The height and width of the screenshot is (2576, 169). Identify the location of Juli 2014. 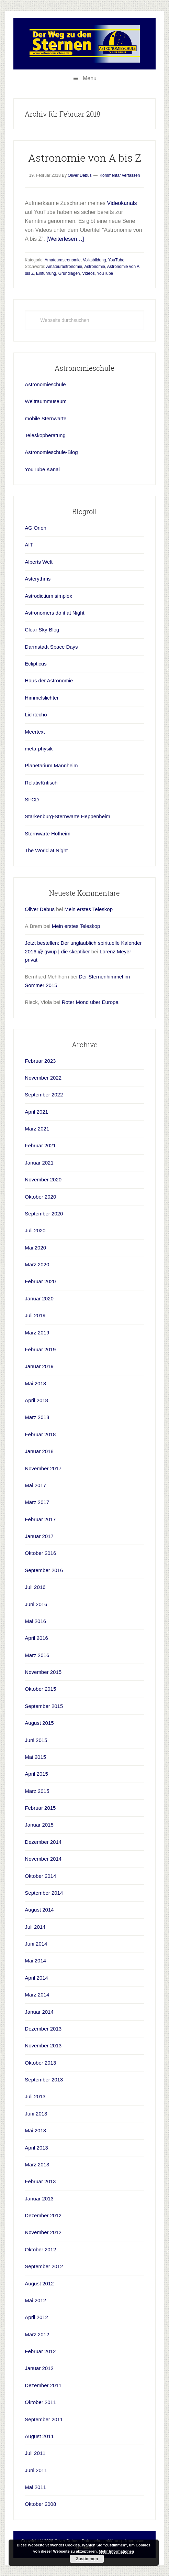
(35, 1927).